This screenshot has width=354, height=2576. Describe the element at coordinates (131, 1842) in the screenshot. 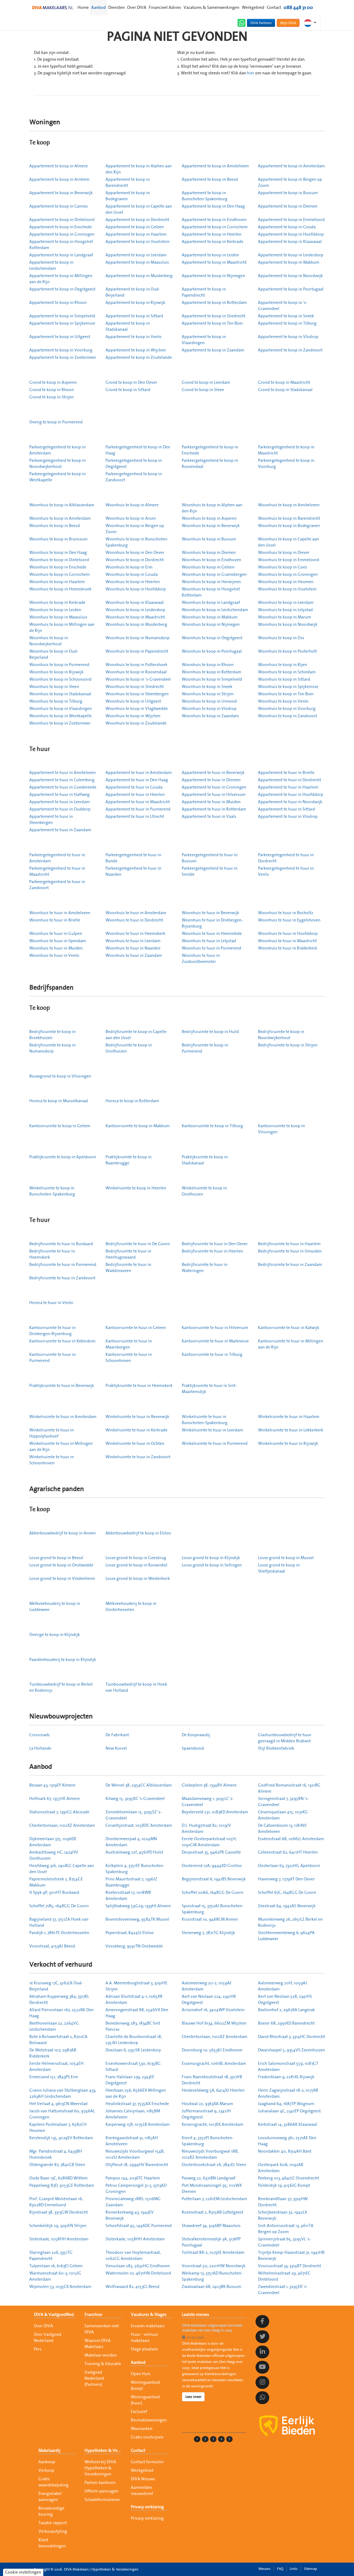

I see `Drontermeerpad 4, 1024MN Amsterdam` at that location.